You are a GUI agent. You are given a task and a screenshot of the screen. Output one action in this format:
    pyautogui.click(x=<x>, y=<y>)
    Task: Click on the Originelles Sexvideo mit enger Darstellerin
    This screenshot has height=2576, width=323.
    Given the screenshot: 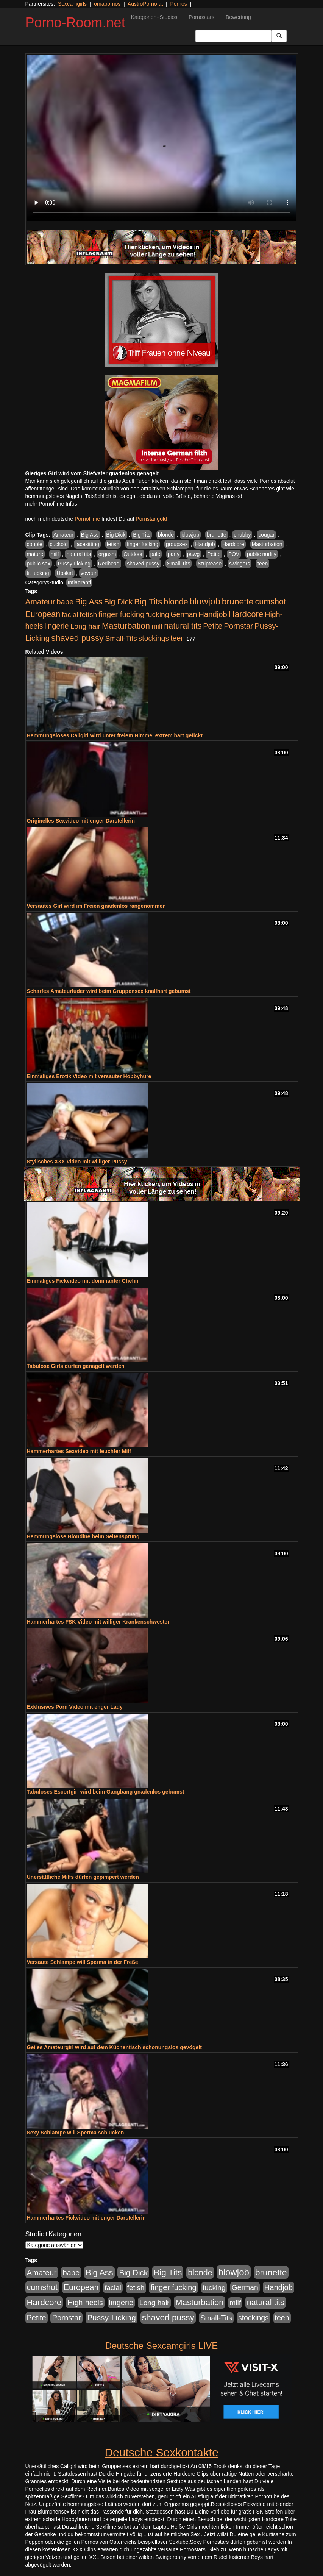 What is the action you would take?
    pyautogui.click(x=81, y=821)
    